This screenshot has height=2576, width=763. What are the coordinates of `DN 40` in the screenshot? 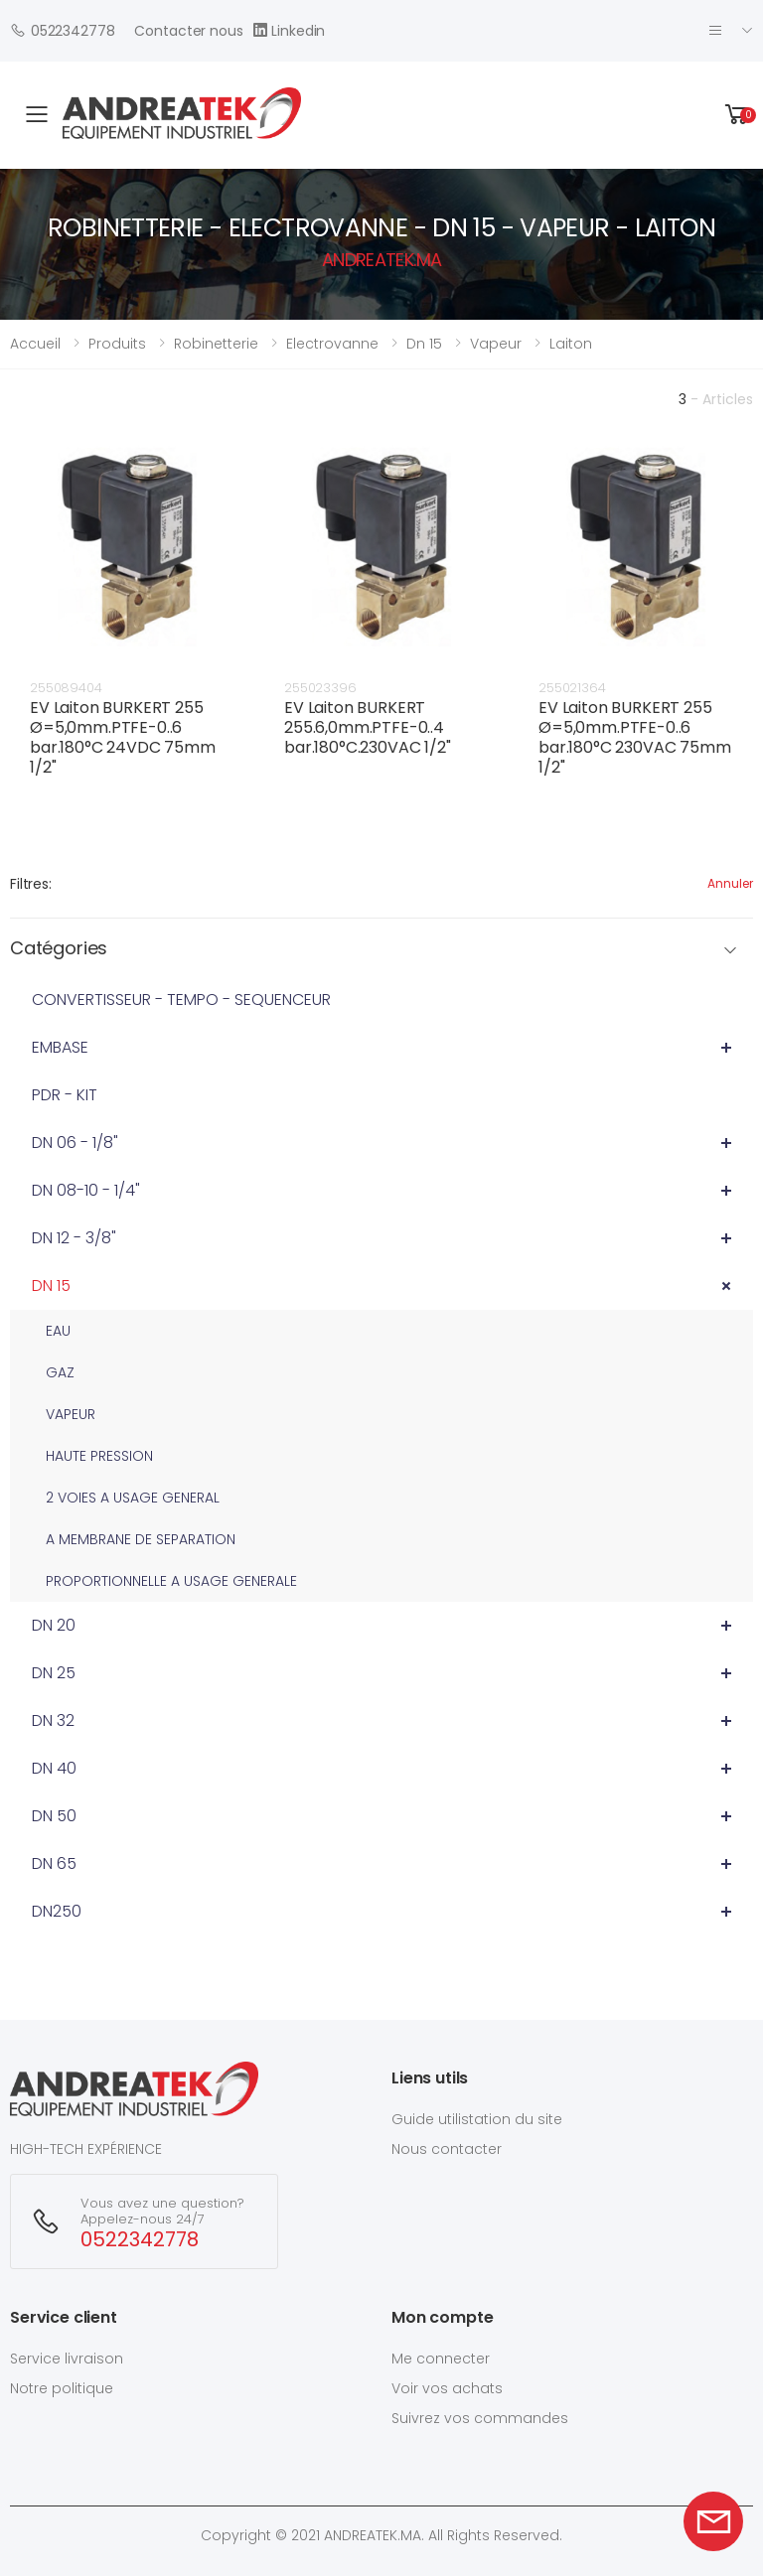 It's located at (54, 1768).